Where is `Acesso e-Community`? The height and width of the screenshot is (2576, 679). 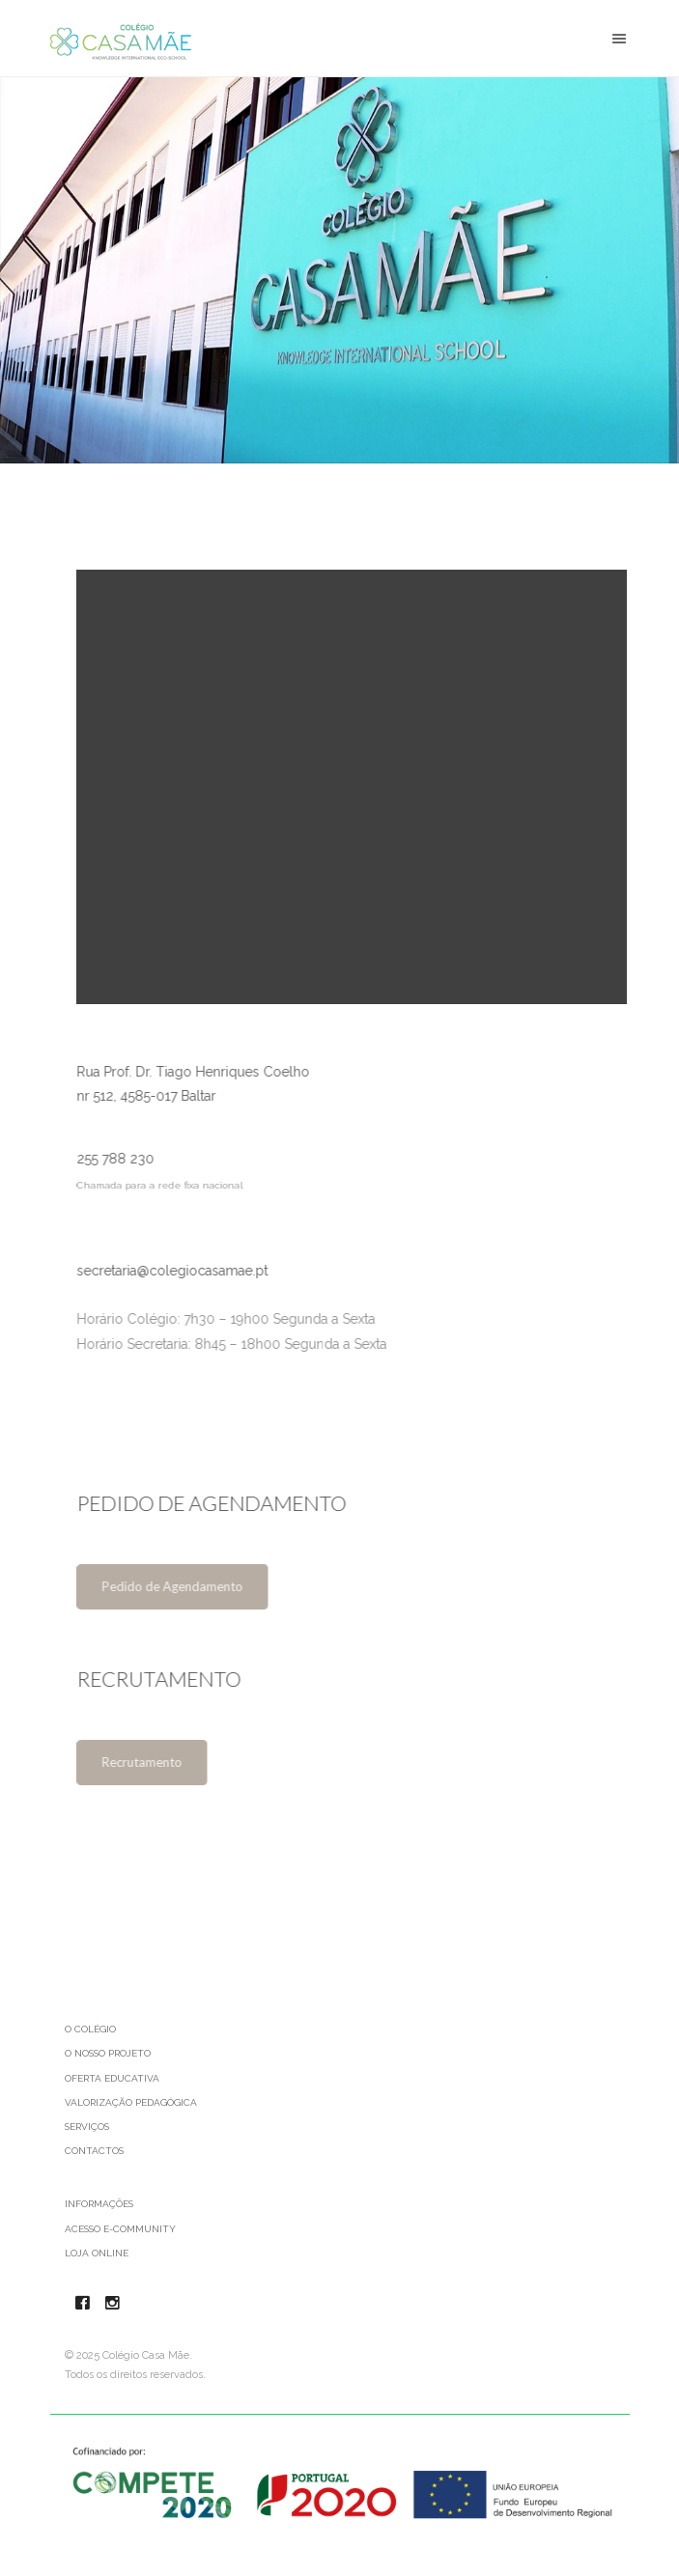 Acesso e-Community is located at coordinates (120, 2229).